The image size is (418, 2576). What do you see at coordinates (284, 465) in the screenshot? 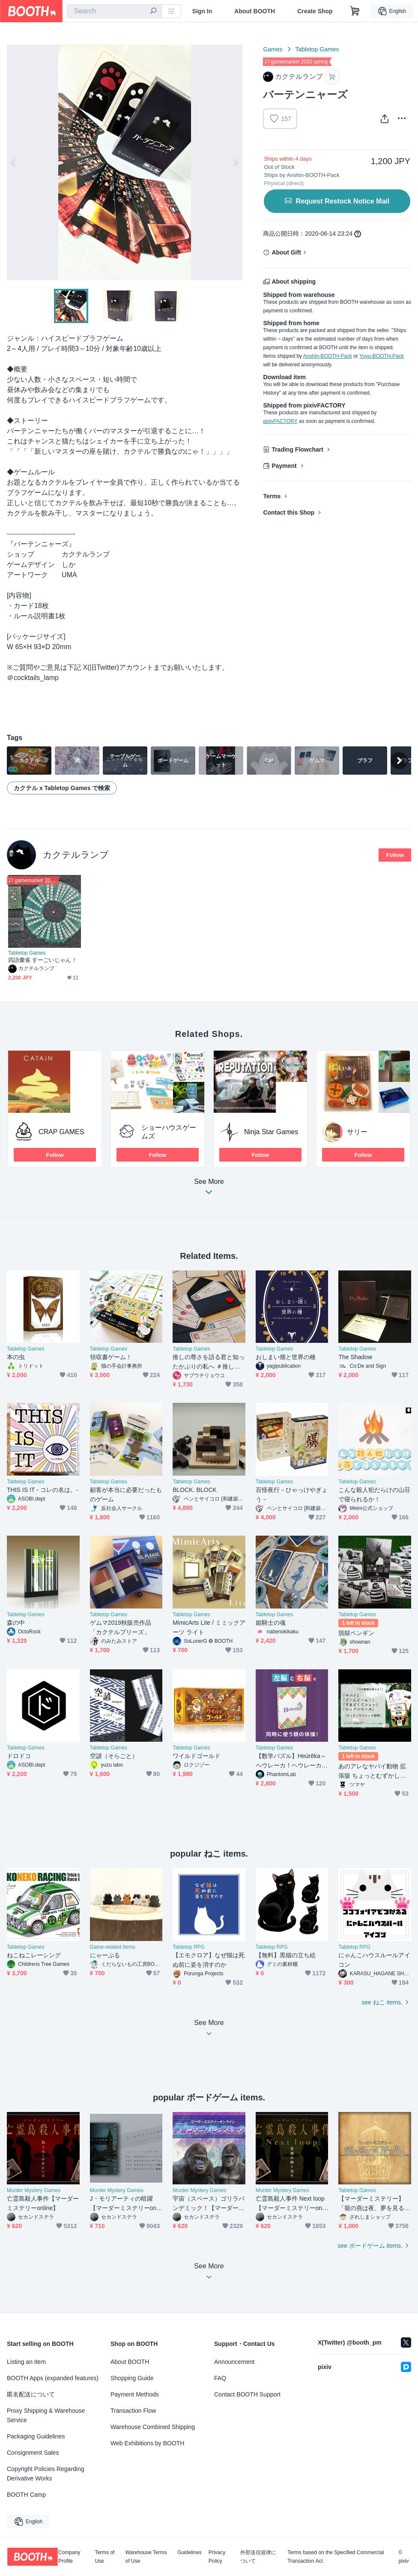
I see `Payment` at bounding box center [284, 465].